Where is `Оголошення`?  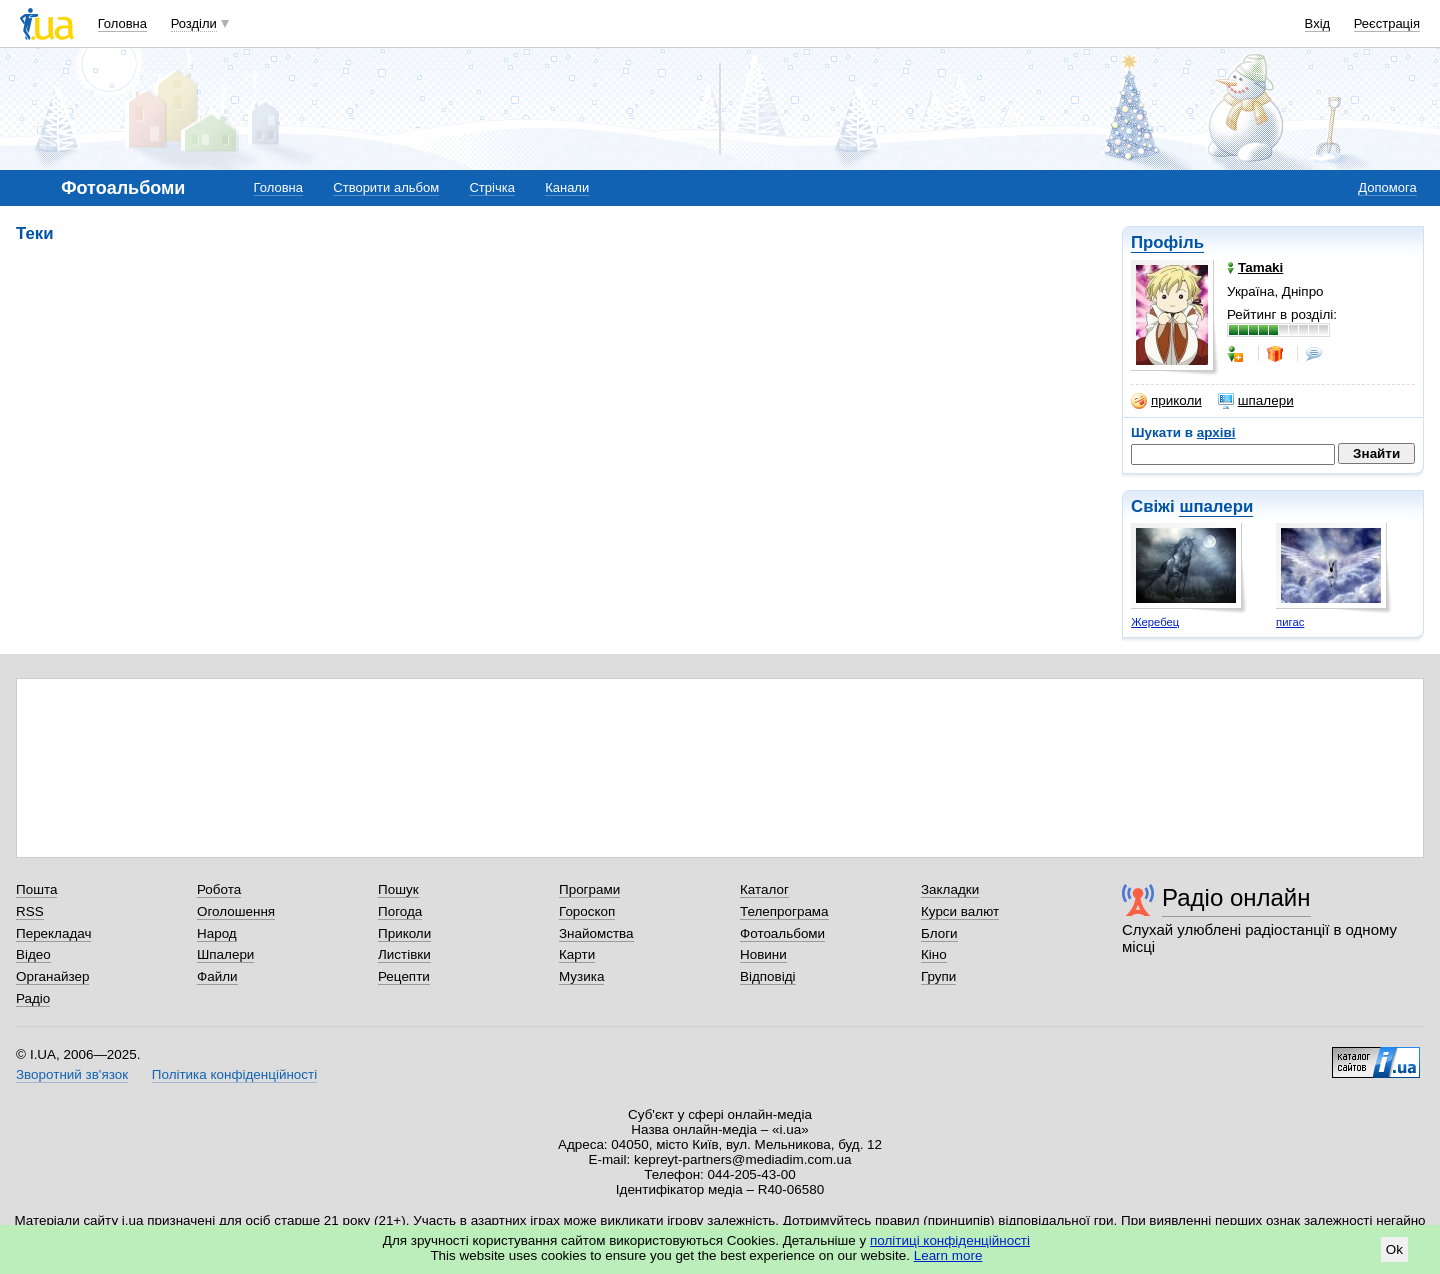
Оголошення is located at coordinates (236, 911).